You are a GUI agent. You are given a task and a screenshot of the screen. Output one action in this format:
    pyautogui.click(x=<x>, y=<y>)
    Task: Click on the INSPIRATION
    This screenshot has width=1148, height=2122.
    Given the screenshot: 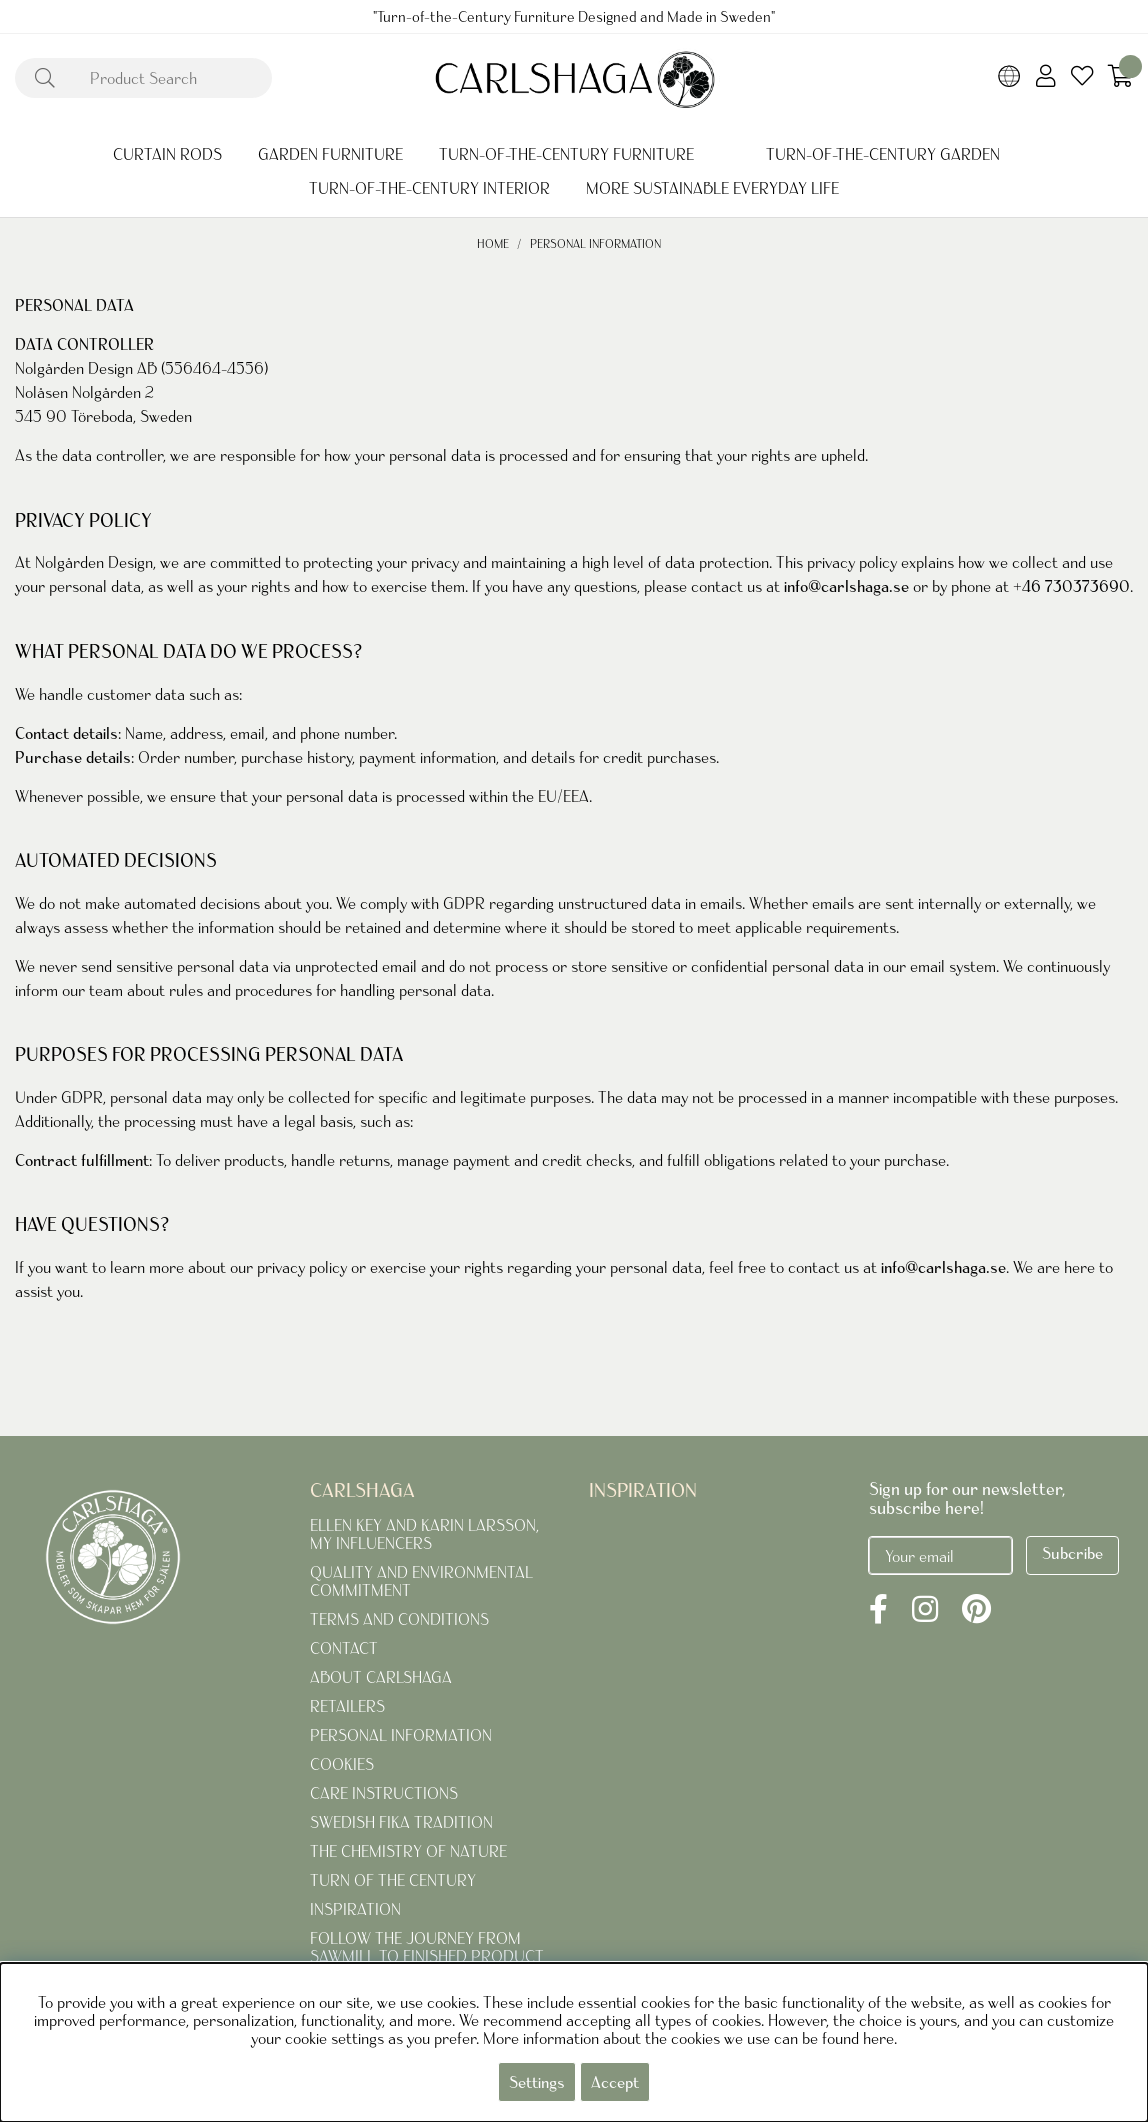 What is the action you would take?
    pyautogui.click(x=355, y=1909)
    